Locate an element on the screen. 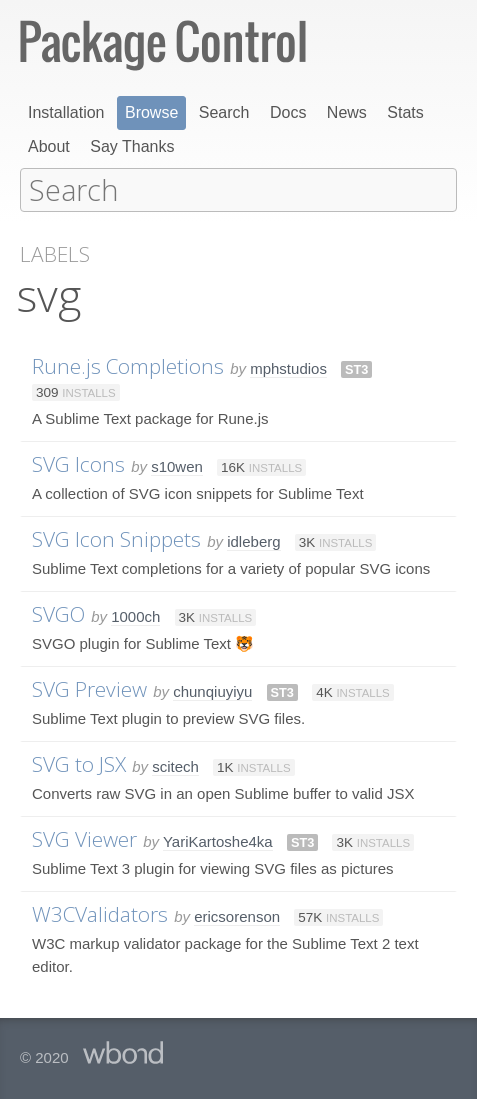 The width and height of the screenshot is (477, 1099). News is located at coordinates (347, 112).